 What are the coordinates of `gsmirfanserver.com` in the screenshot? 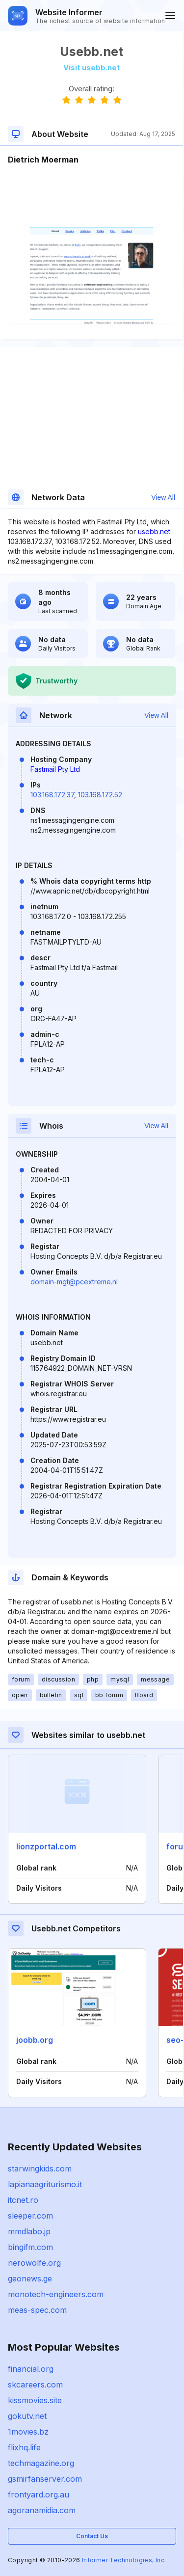 It's located at (45, 2479).